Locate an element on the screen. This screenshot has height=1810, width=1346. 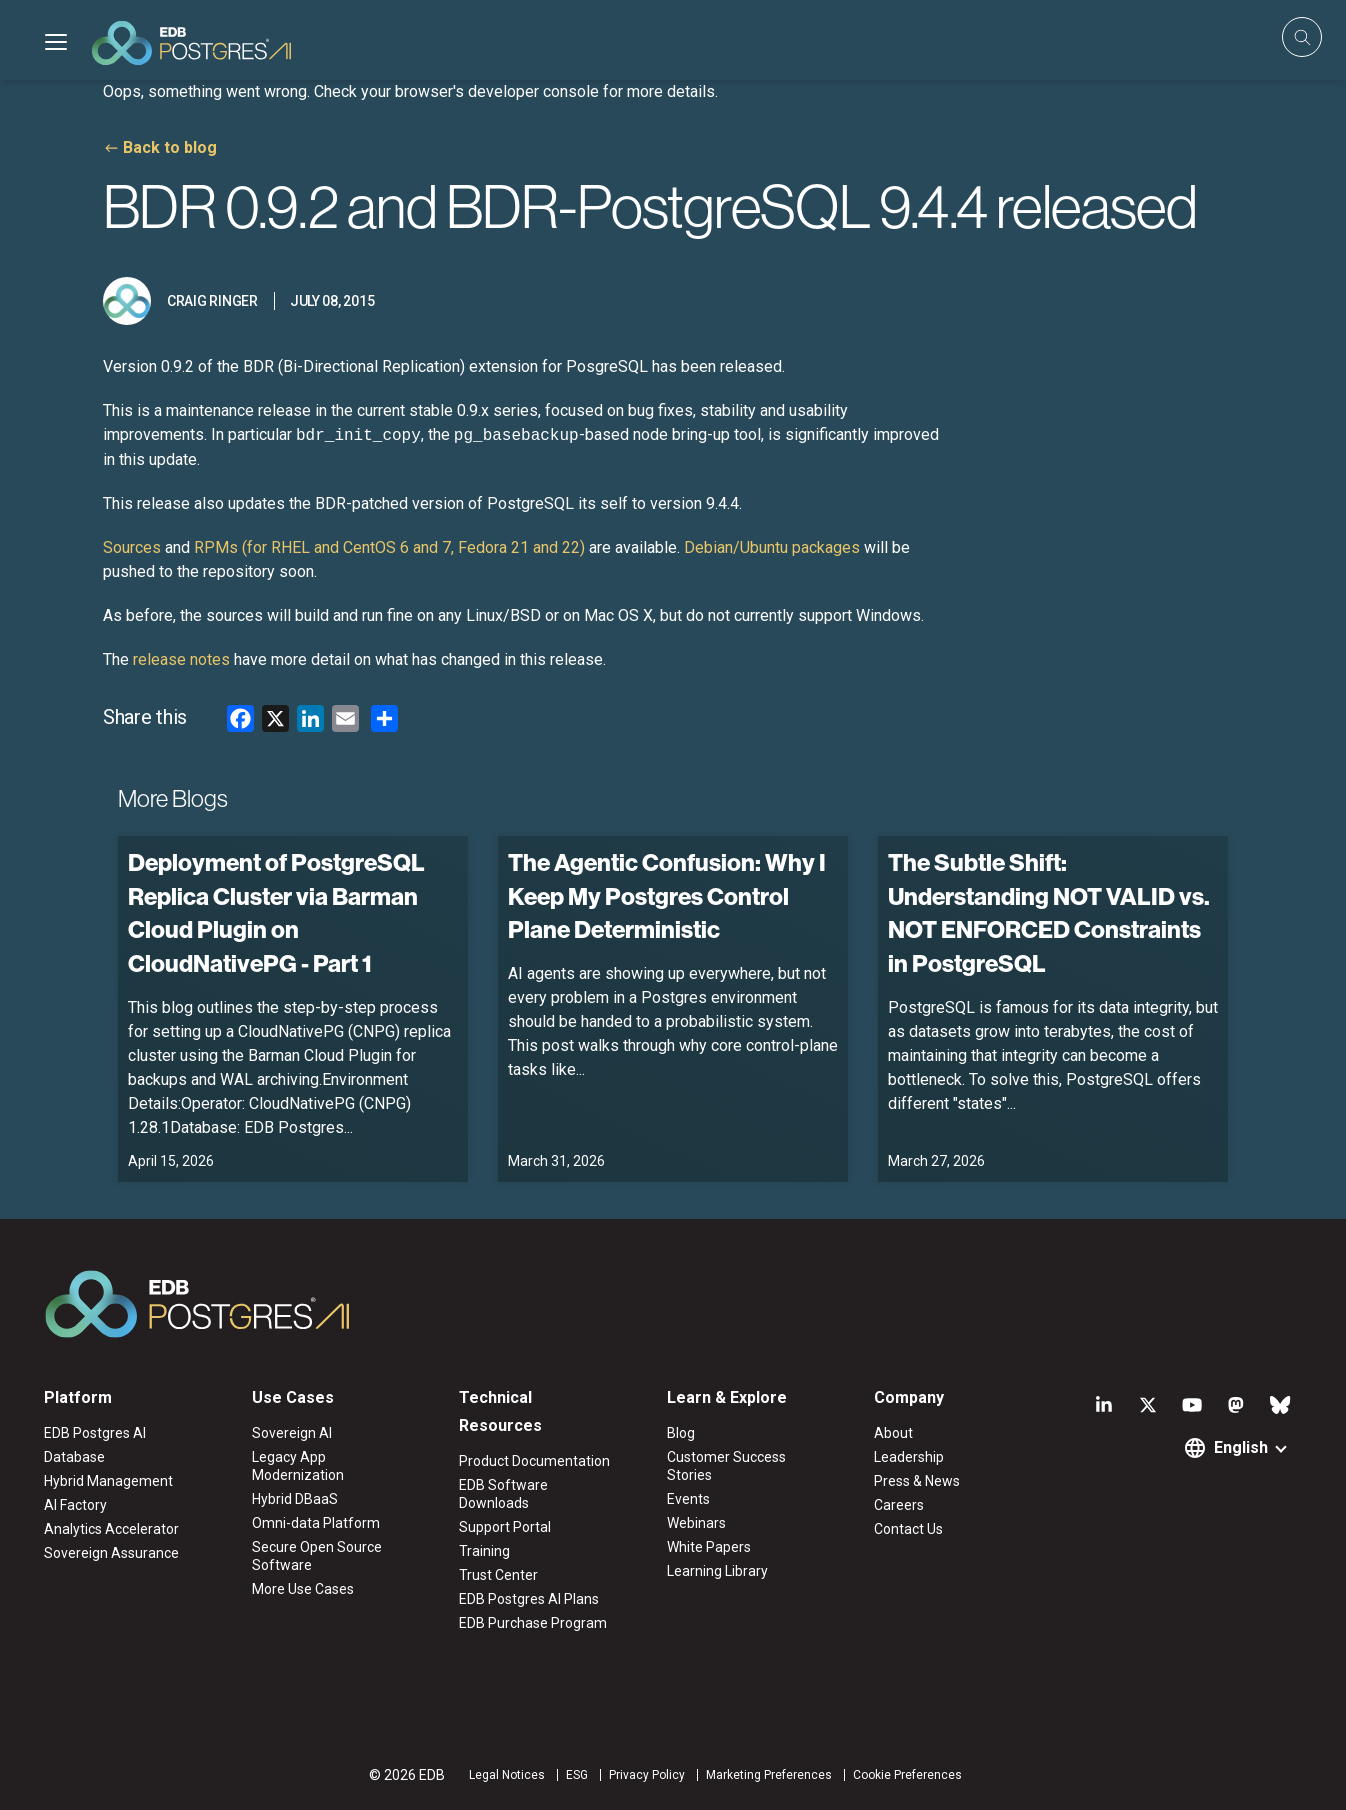
Sources is located at coordinates (132, 547).